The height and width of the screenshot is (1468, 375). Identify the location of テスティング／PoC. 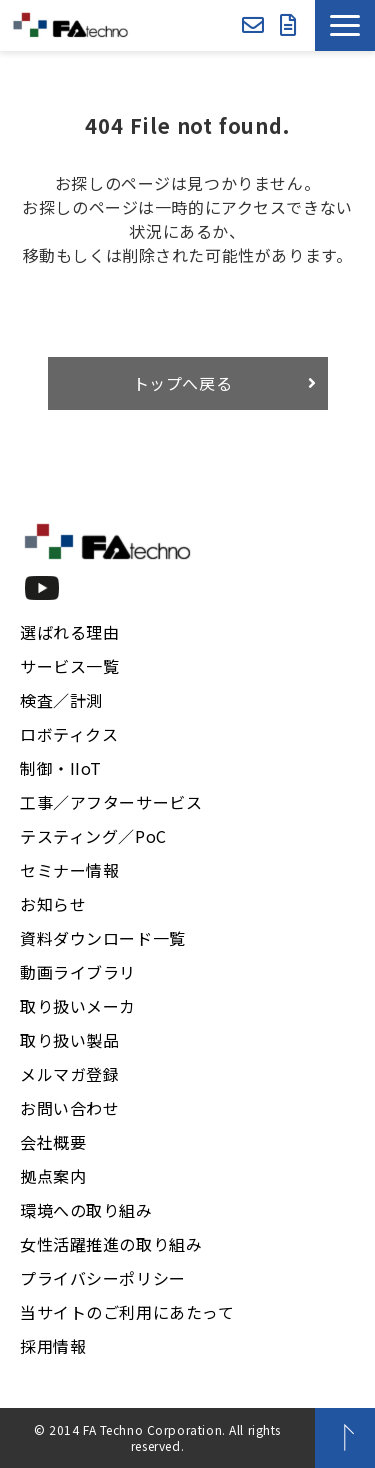
(93, 836).